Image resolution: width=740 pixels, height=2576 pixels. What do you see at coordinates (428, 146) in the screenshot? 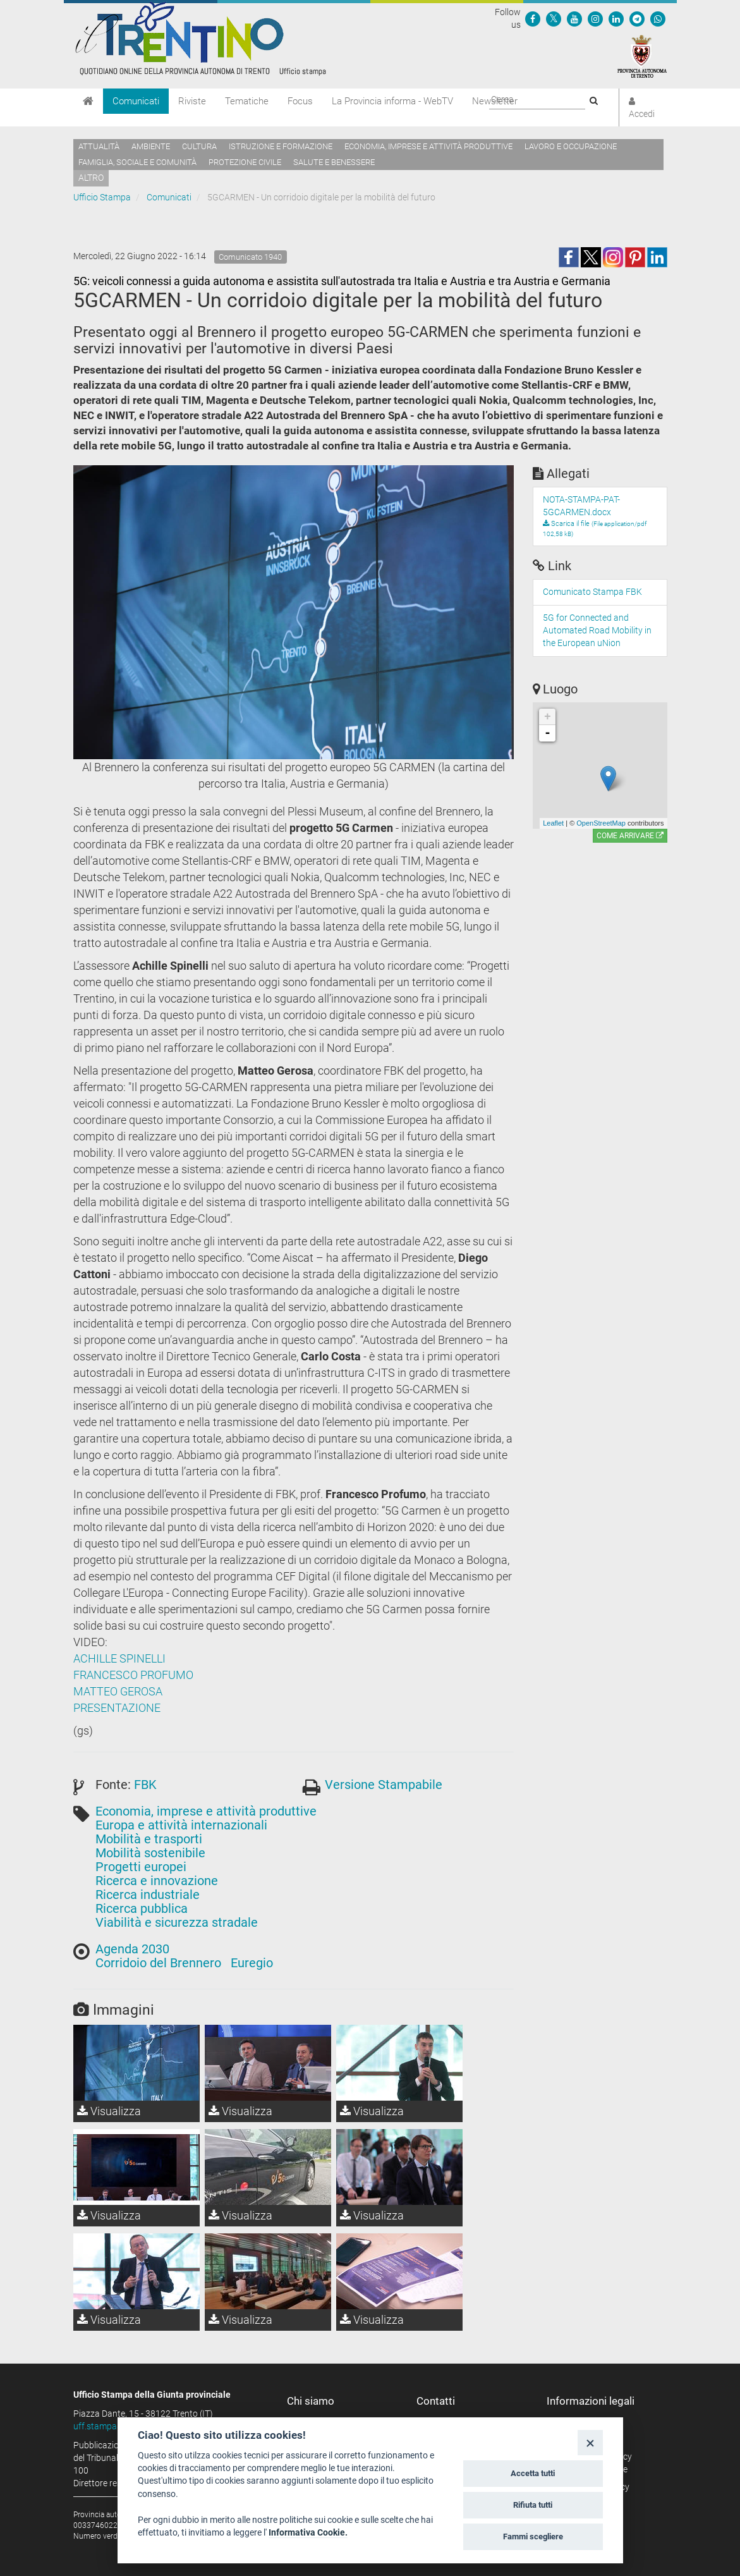
I see `Economia, imprese e attività produttive` at bounding box center [428, 146].